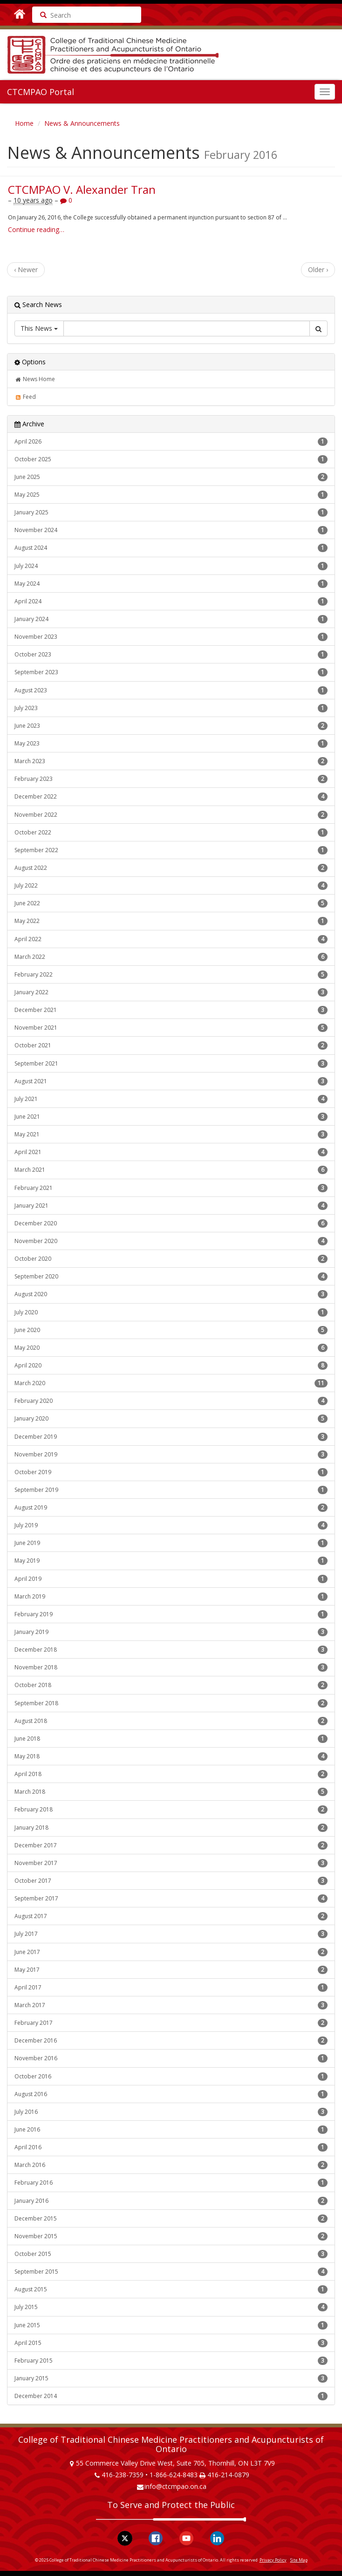 This screenshot has width=342, height=2576. I want to click on February 2018, so click(171, 1809).